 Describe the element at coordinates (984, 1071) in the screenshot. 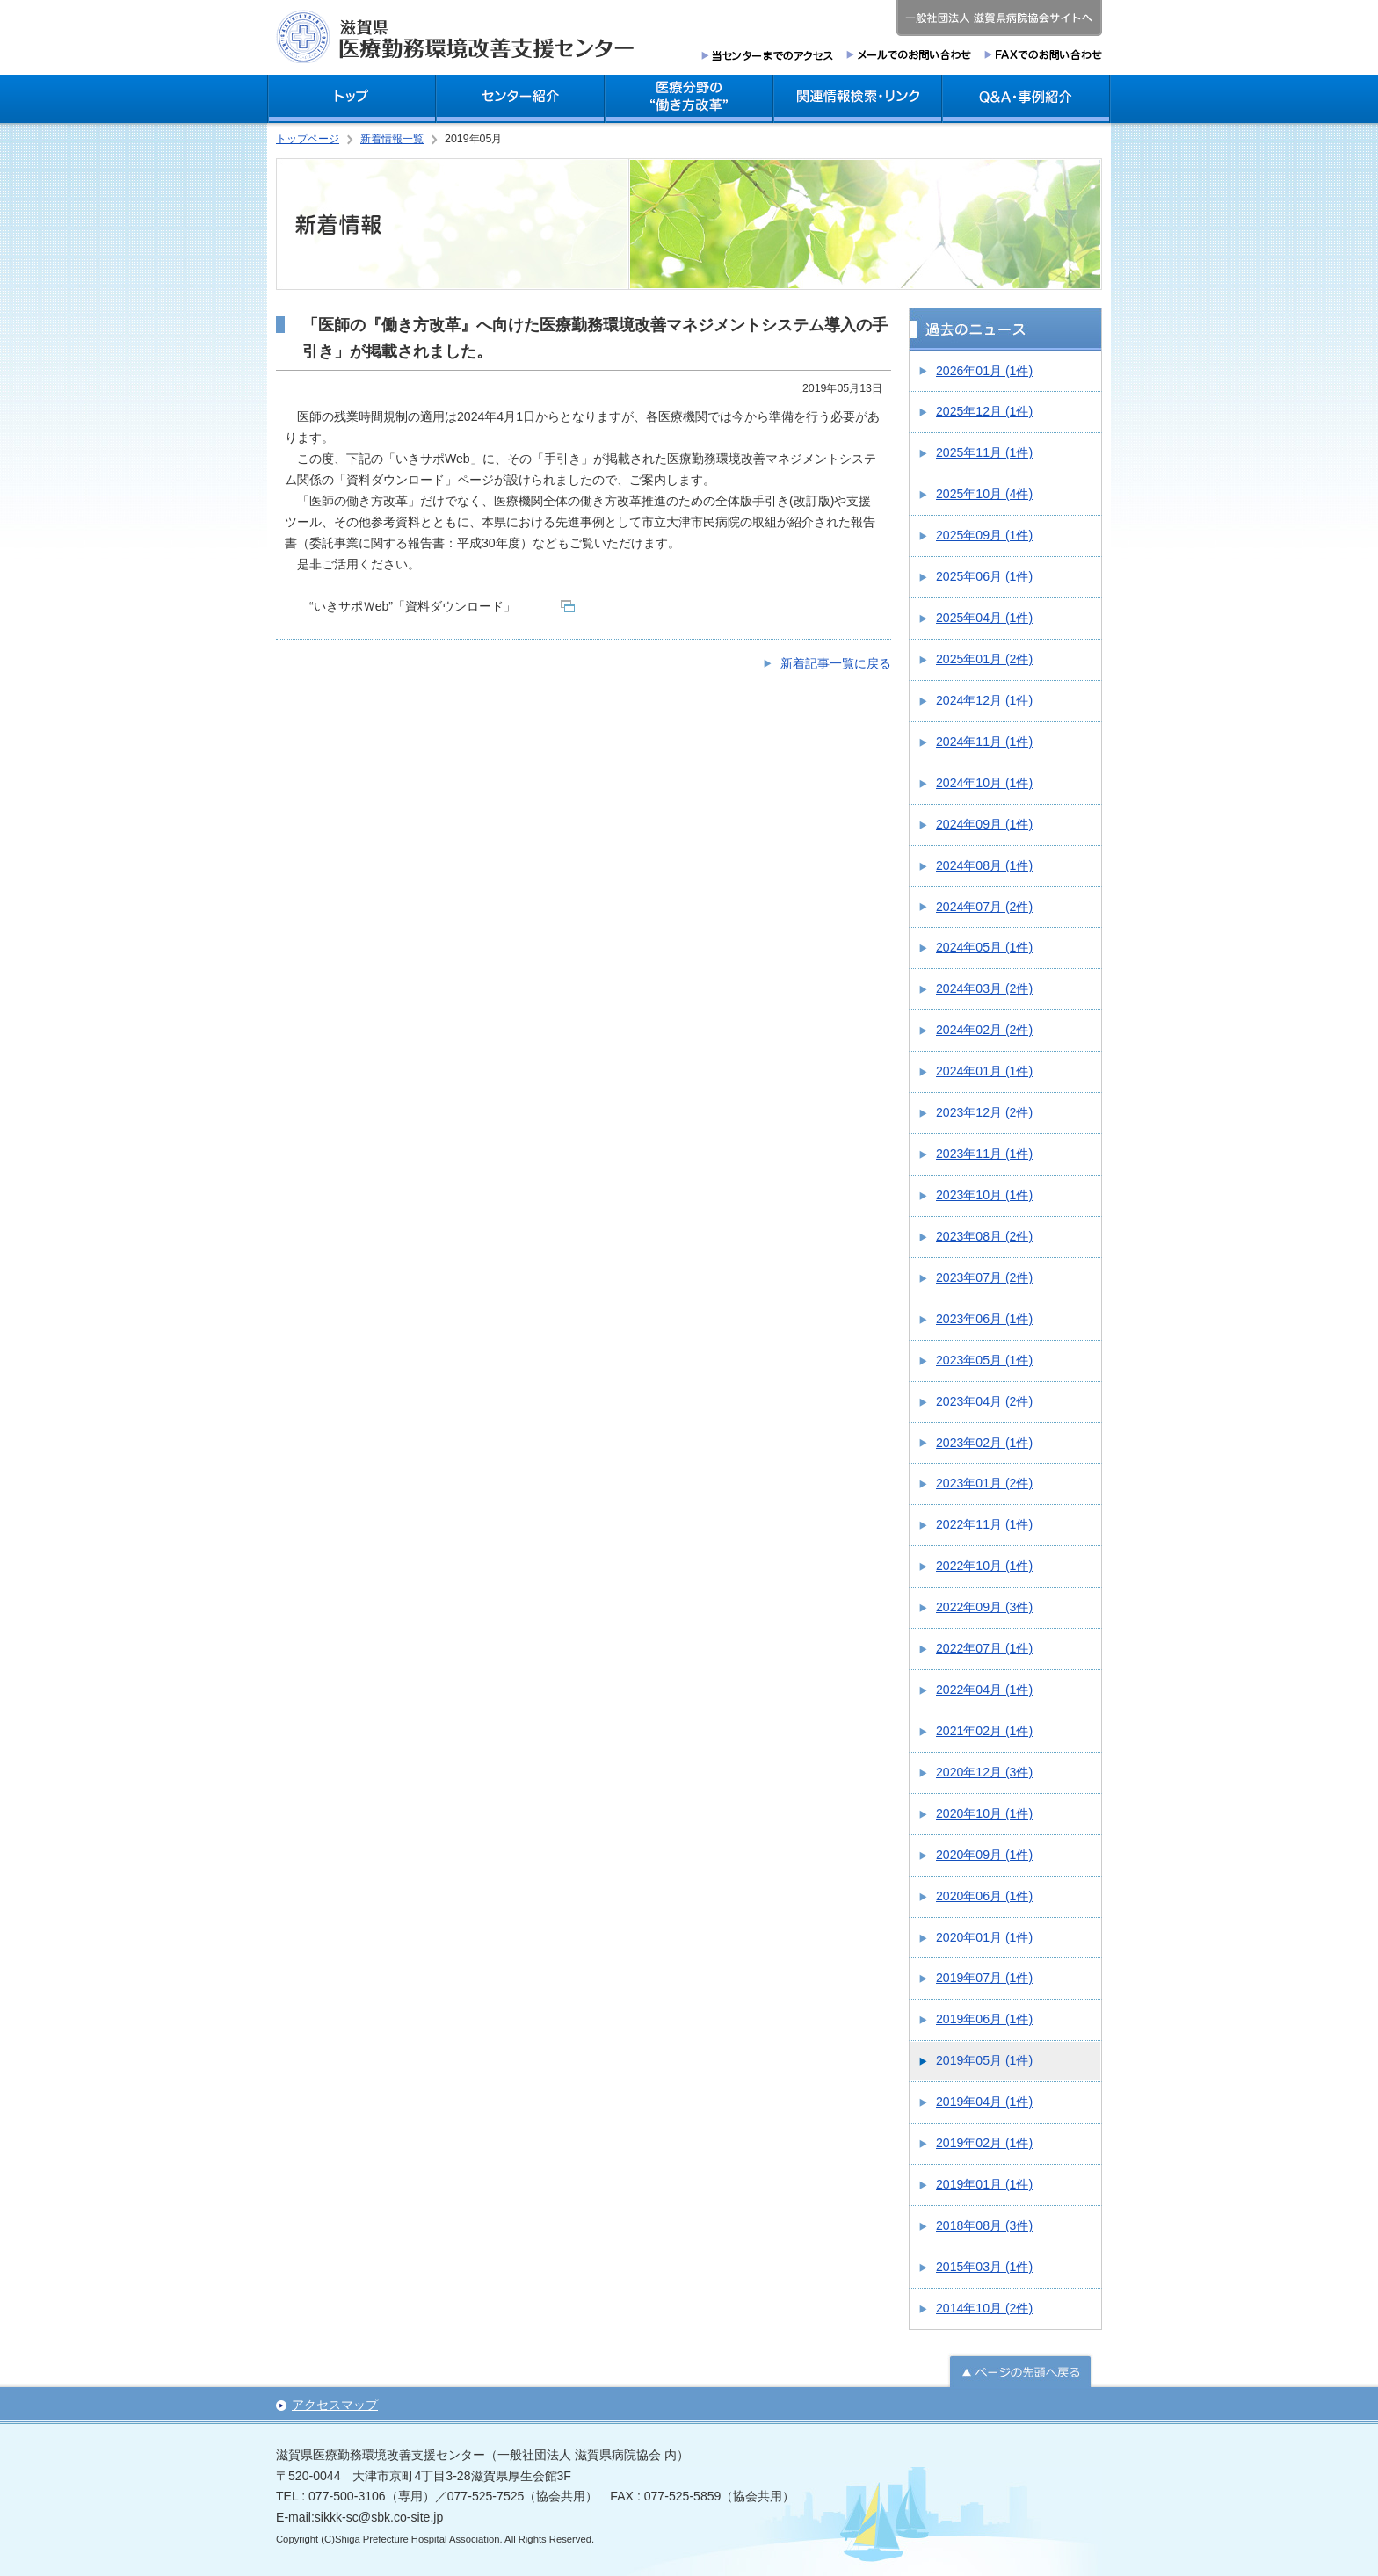

I see `2024年01月 (1件)` at that location.